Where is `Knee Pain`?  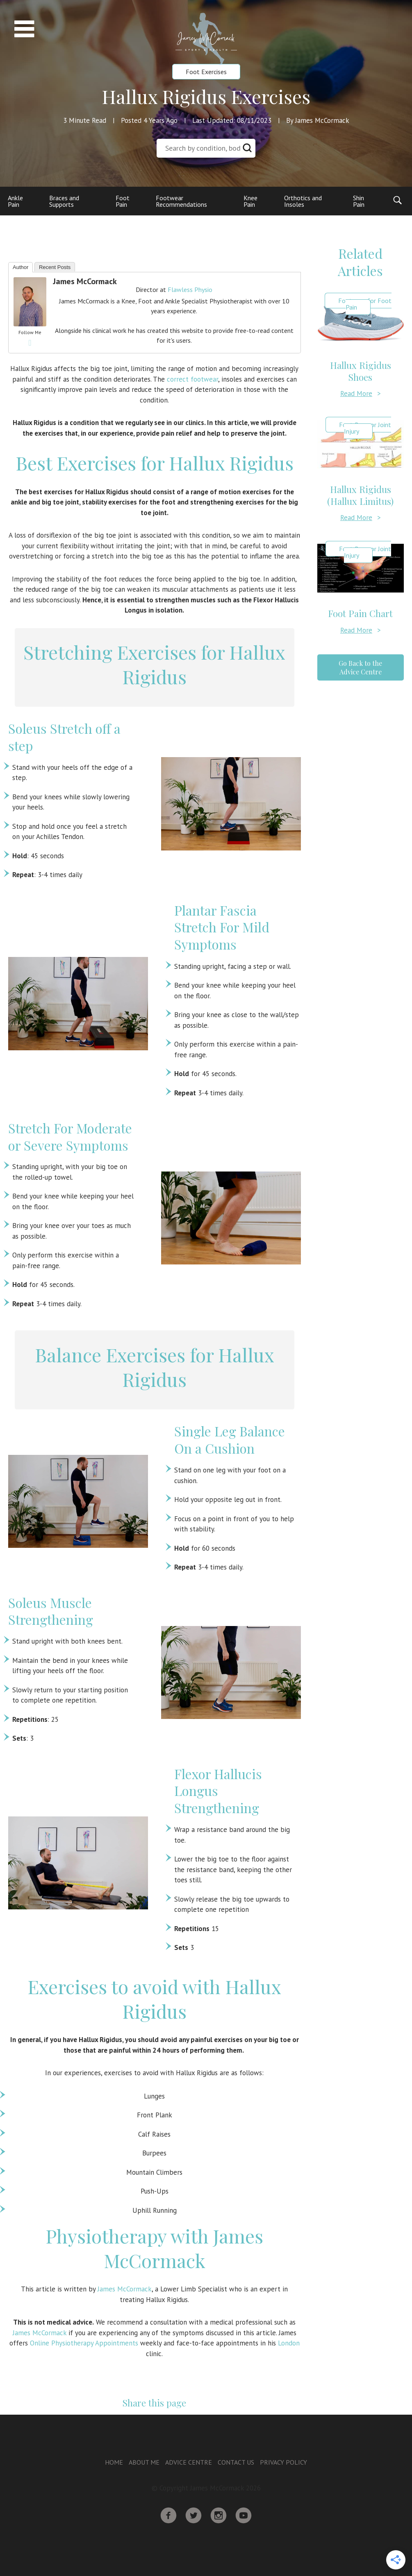 Knee Pain is located at coordinates (250, 201).